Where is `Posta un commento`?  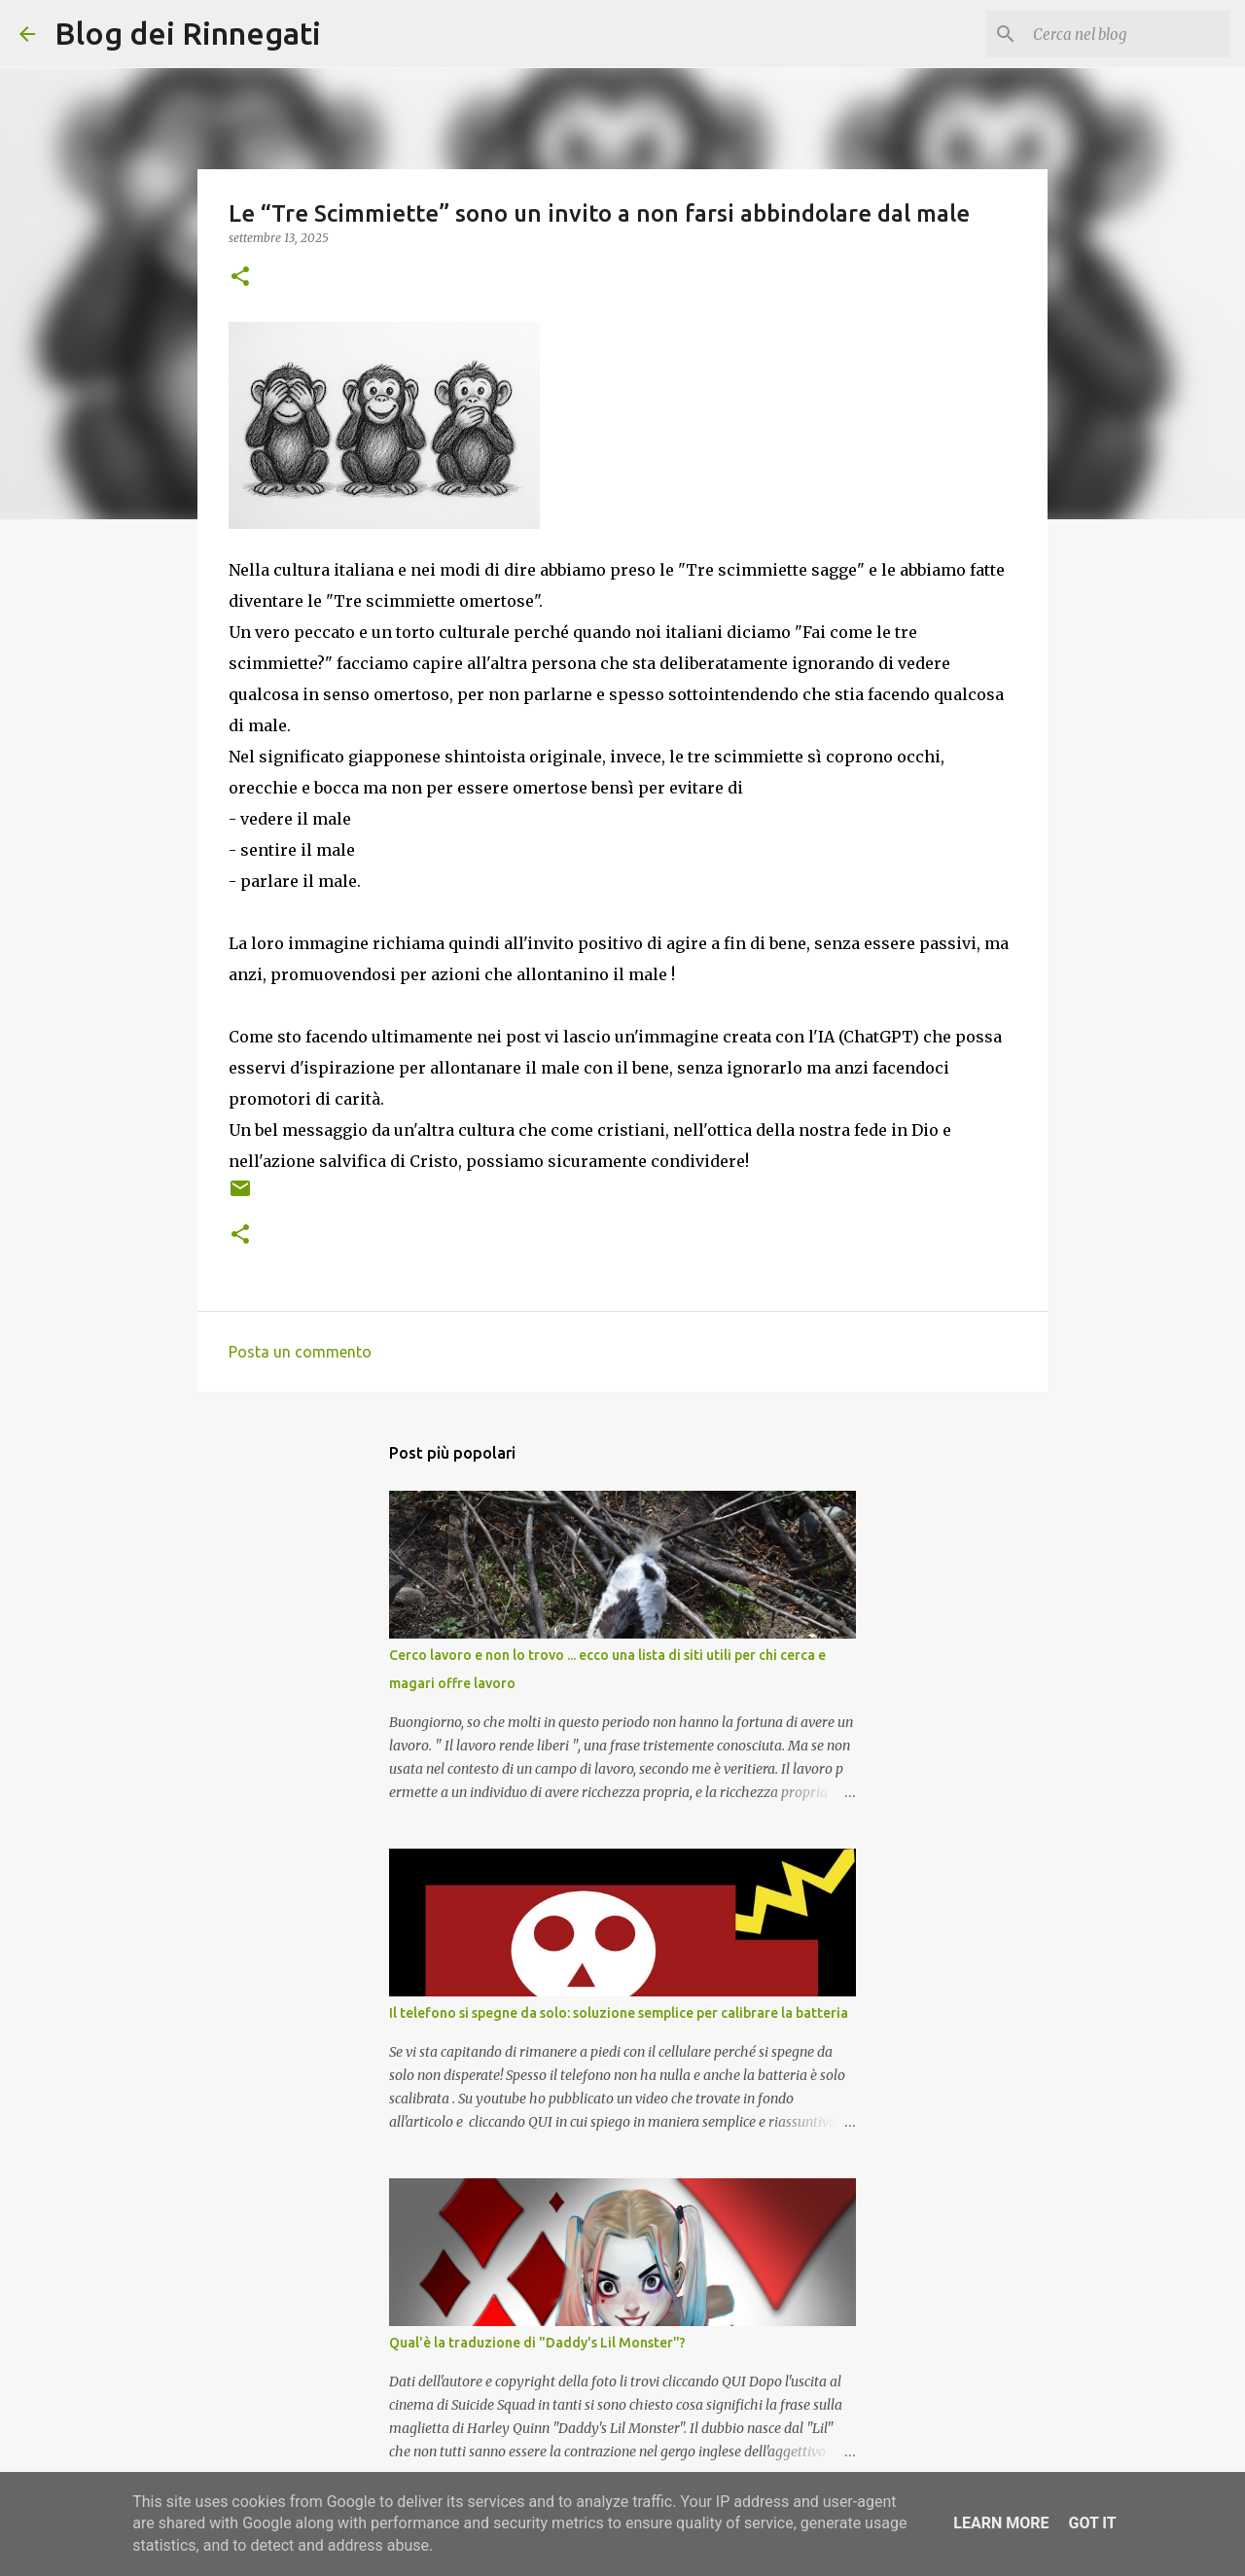 Posta un commento is located at coordinates (300, 1351).